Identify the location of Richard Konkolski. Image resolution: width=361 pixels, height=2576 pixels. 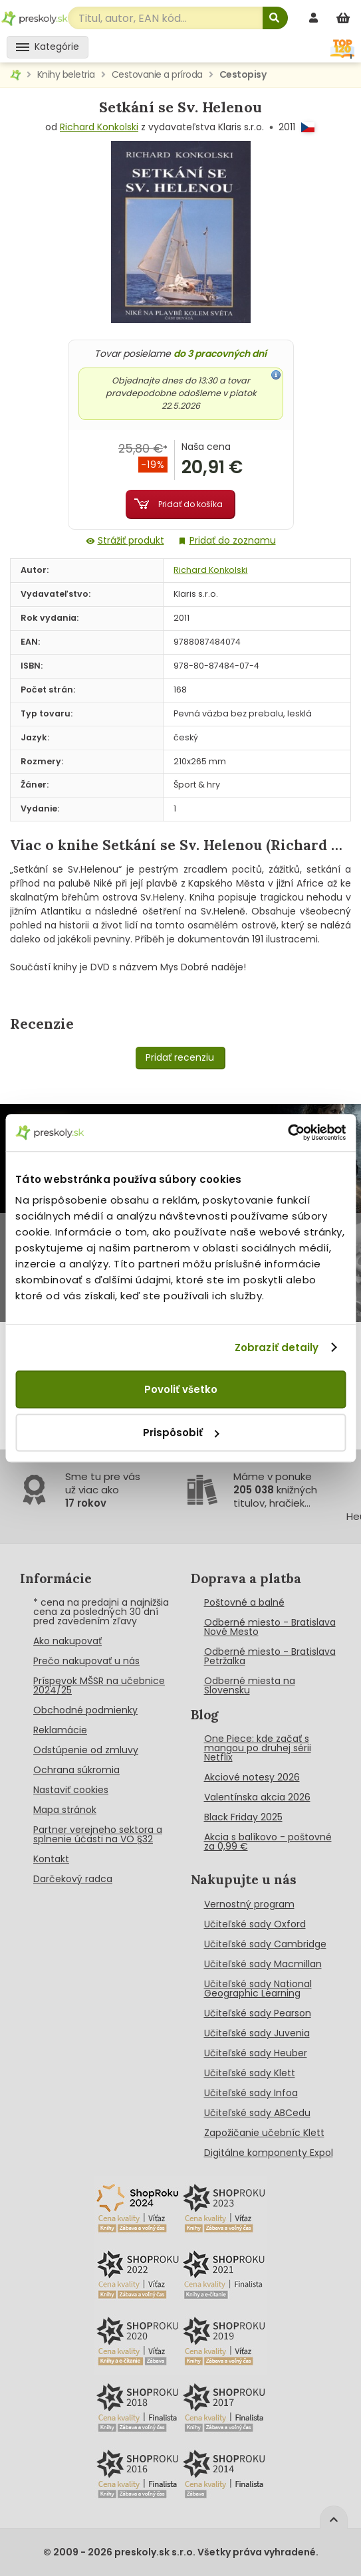
(99, 127).